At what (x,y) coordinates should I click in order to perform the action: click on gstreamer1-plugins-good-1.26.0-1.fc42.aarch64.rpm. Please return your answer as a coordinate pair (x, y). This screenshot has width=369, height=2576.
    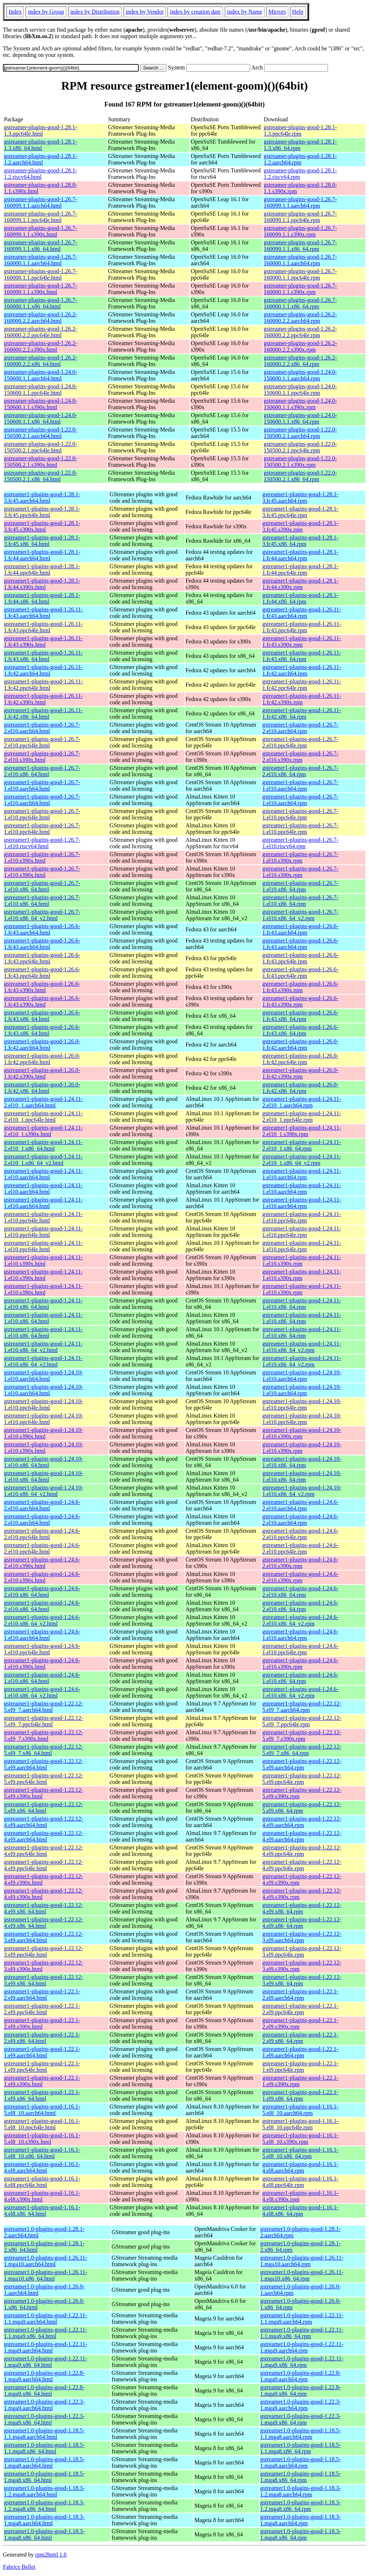
    Looking at the image, I should click on (300, 1044).